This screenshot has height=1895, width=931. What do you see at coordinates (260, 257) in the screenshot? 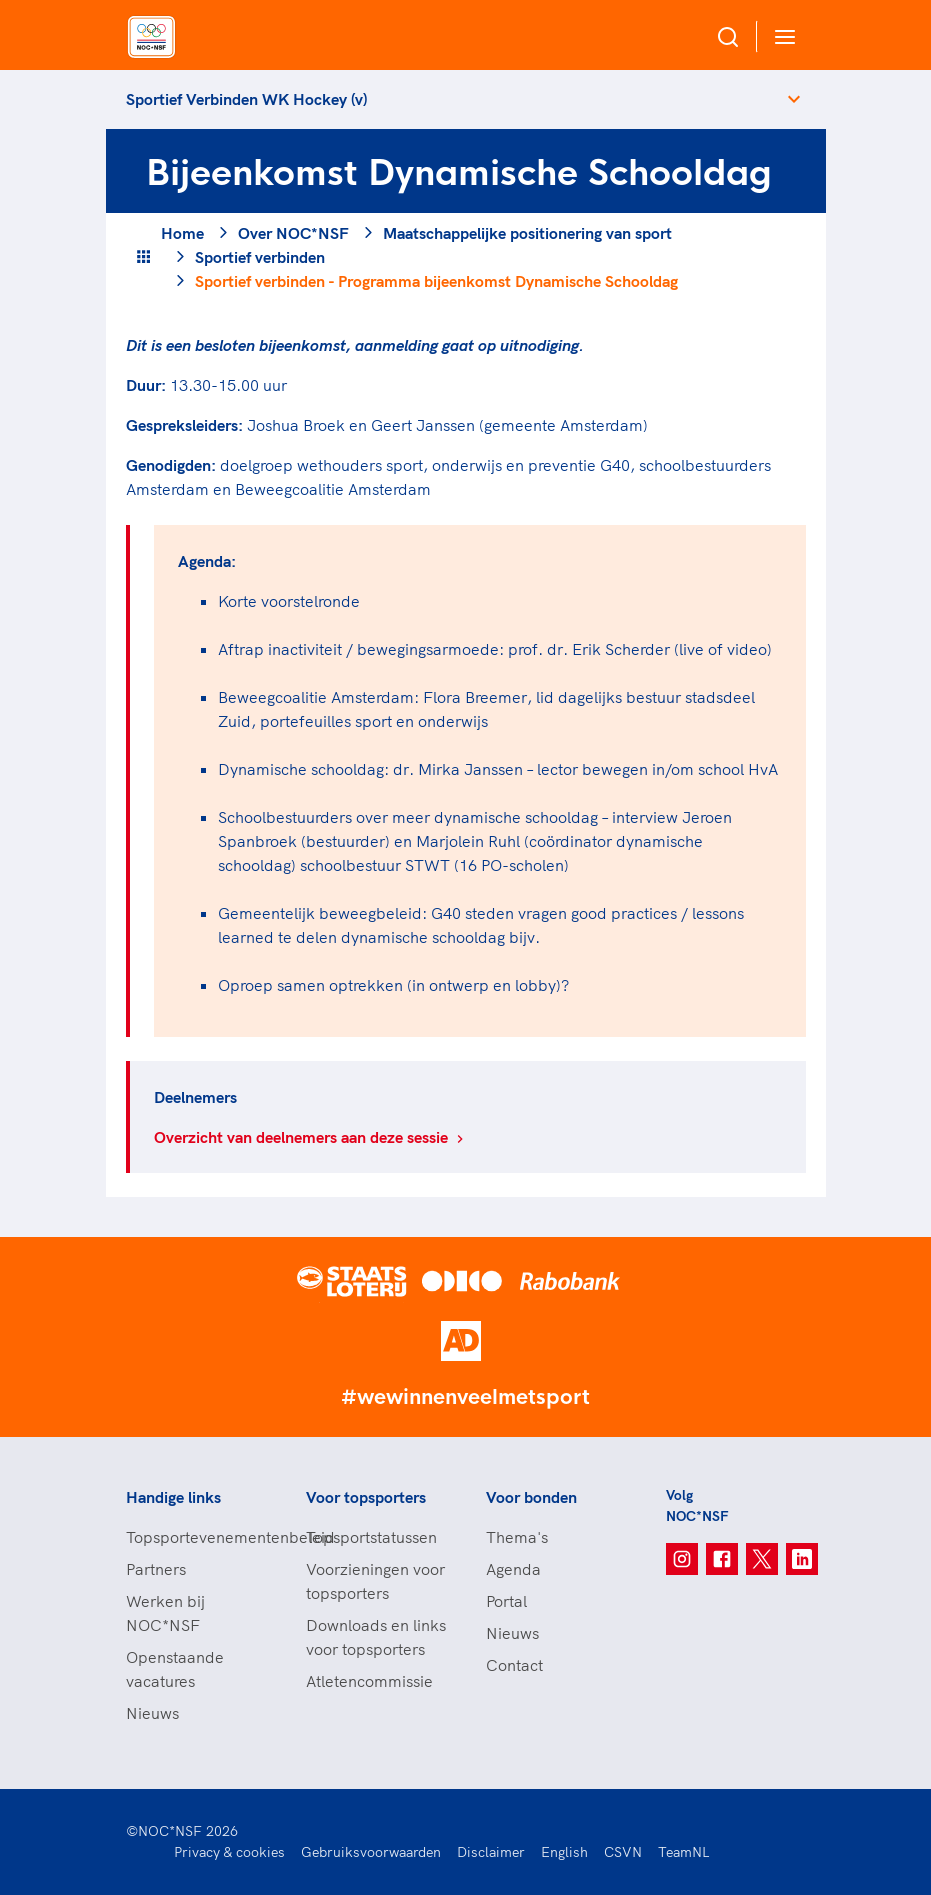
I see `Sportief verbinden` at bounding box center [260, 257].